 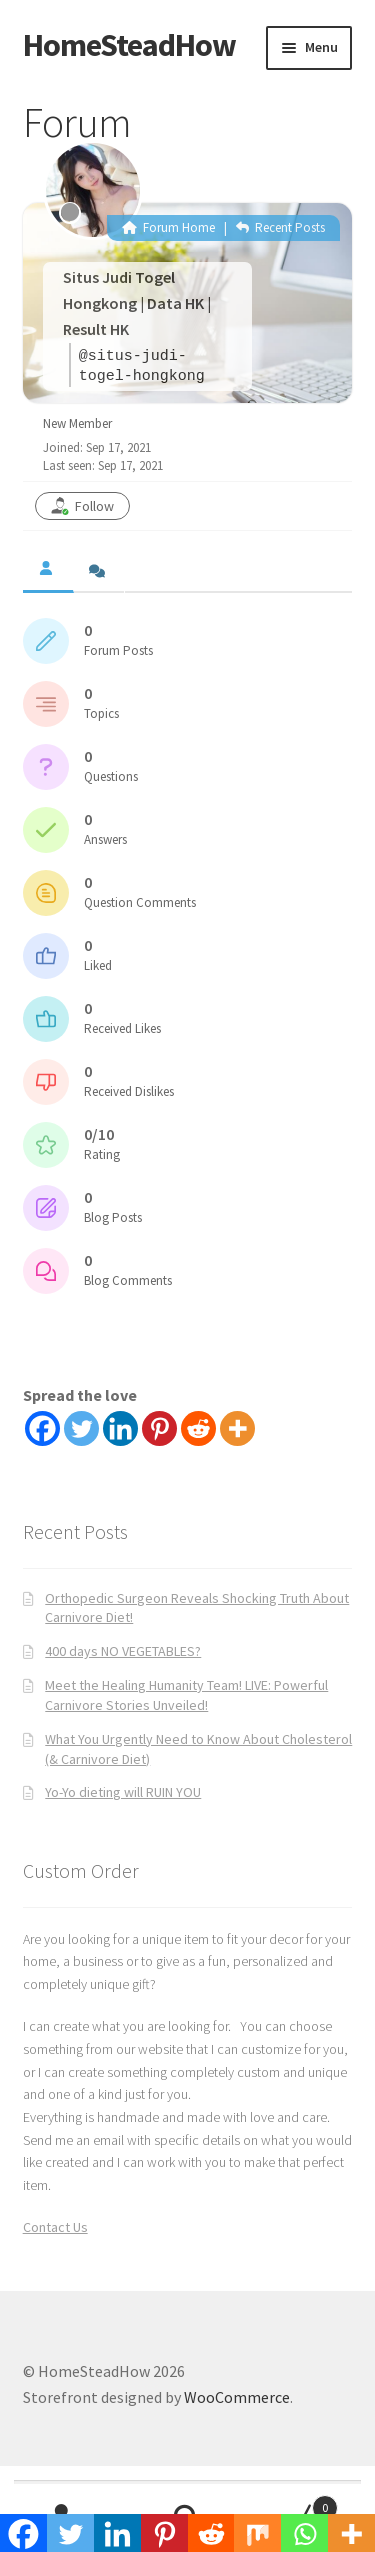 What do you see at coordinates (123, 1792) in the screenshot?
I see `Yo-Yo dieting will RUIN YOU` at bounding box center [123, 1792].